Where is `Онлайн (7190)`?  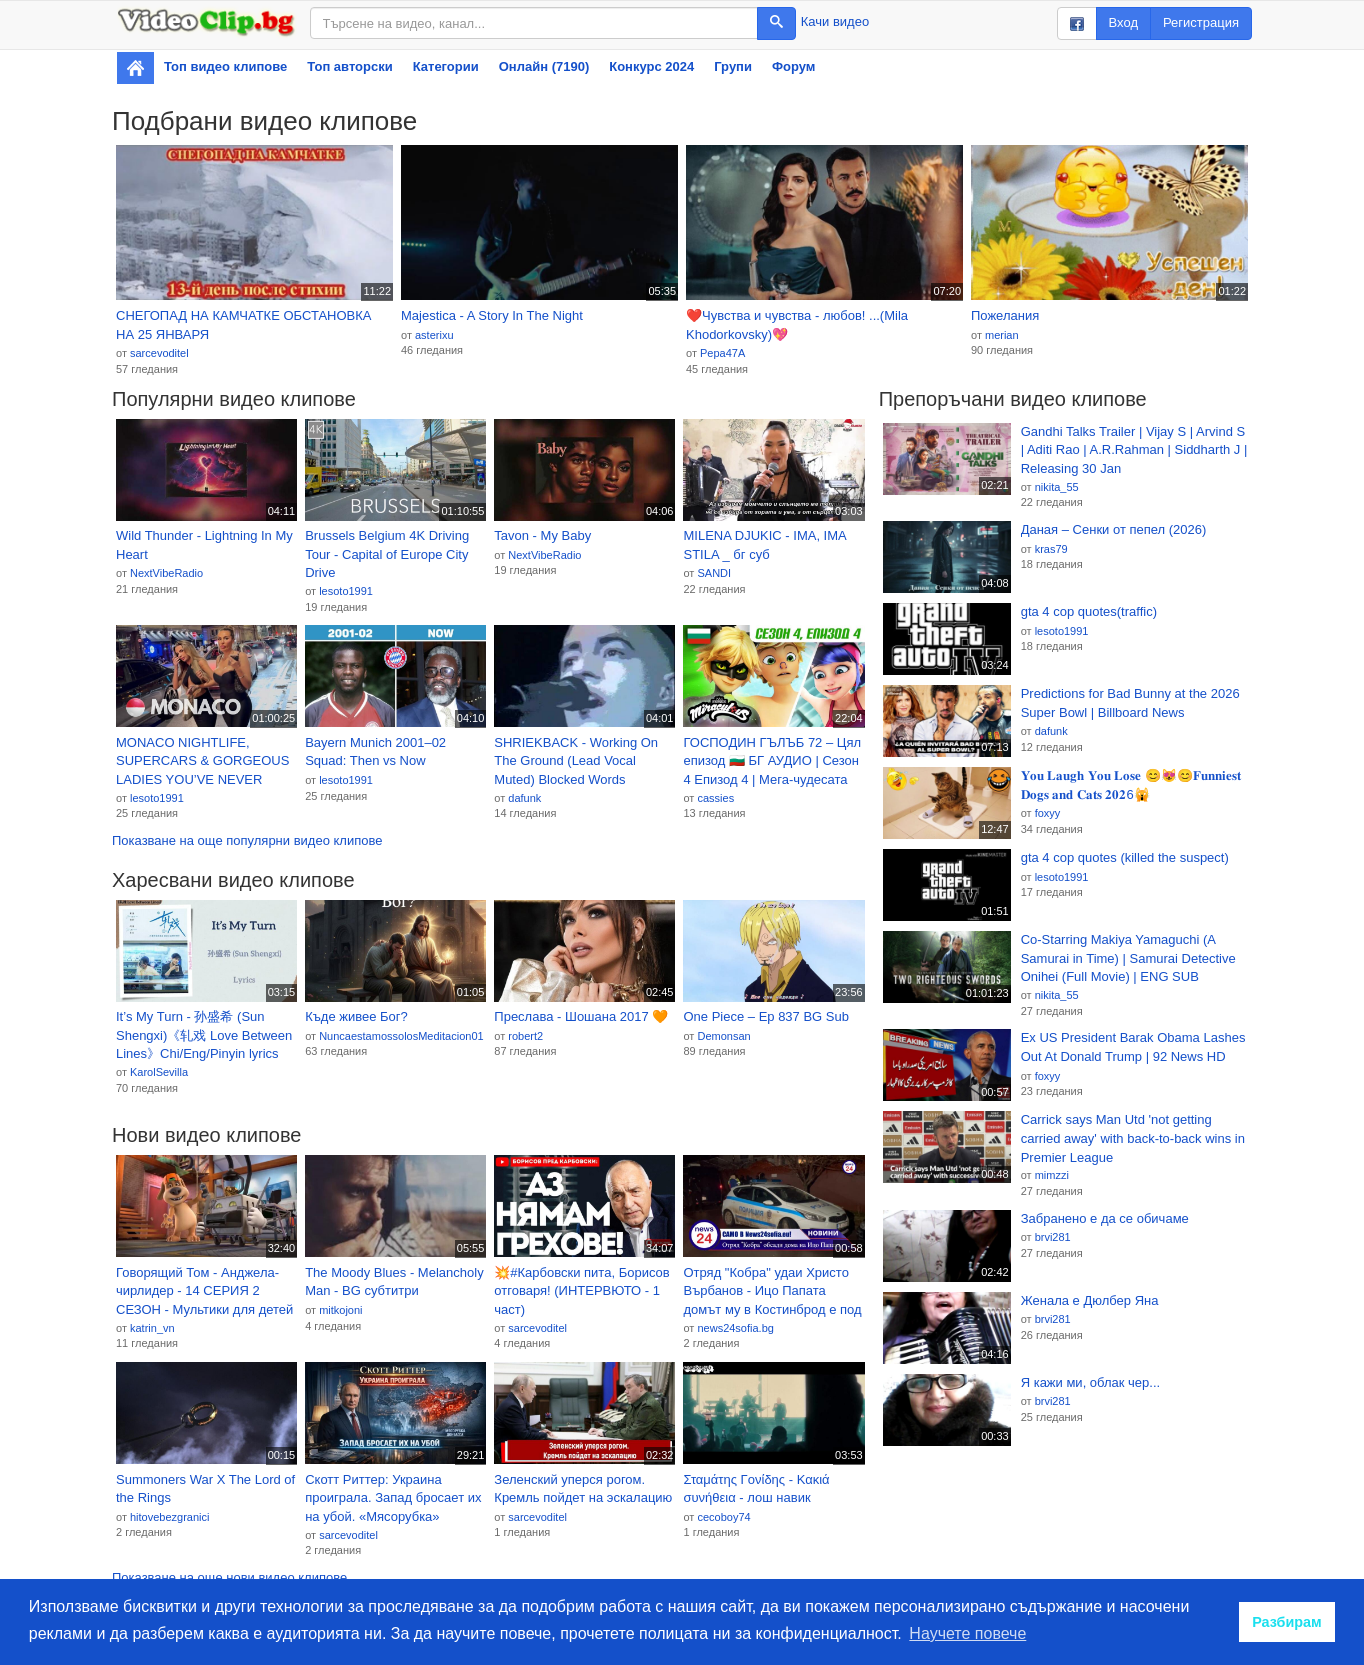 Онлайн (7190) is located at coordinates (544, 66).